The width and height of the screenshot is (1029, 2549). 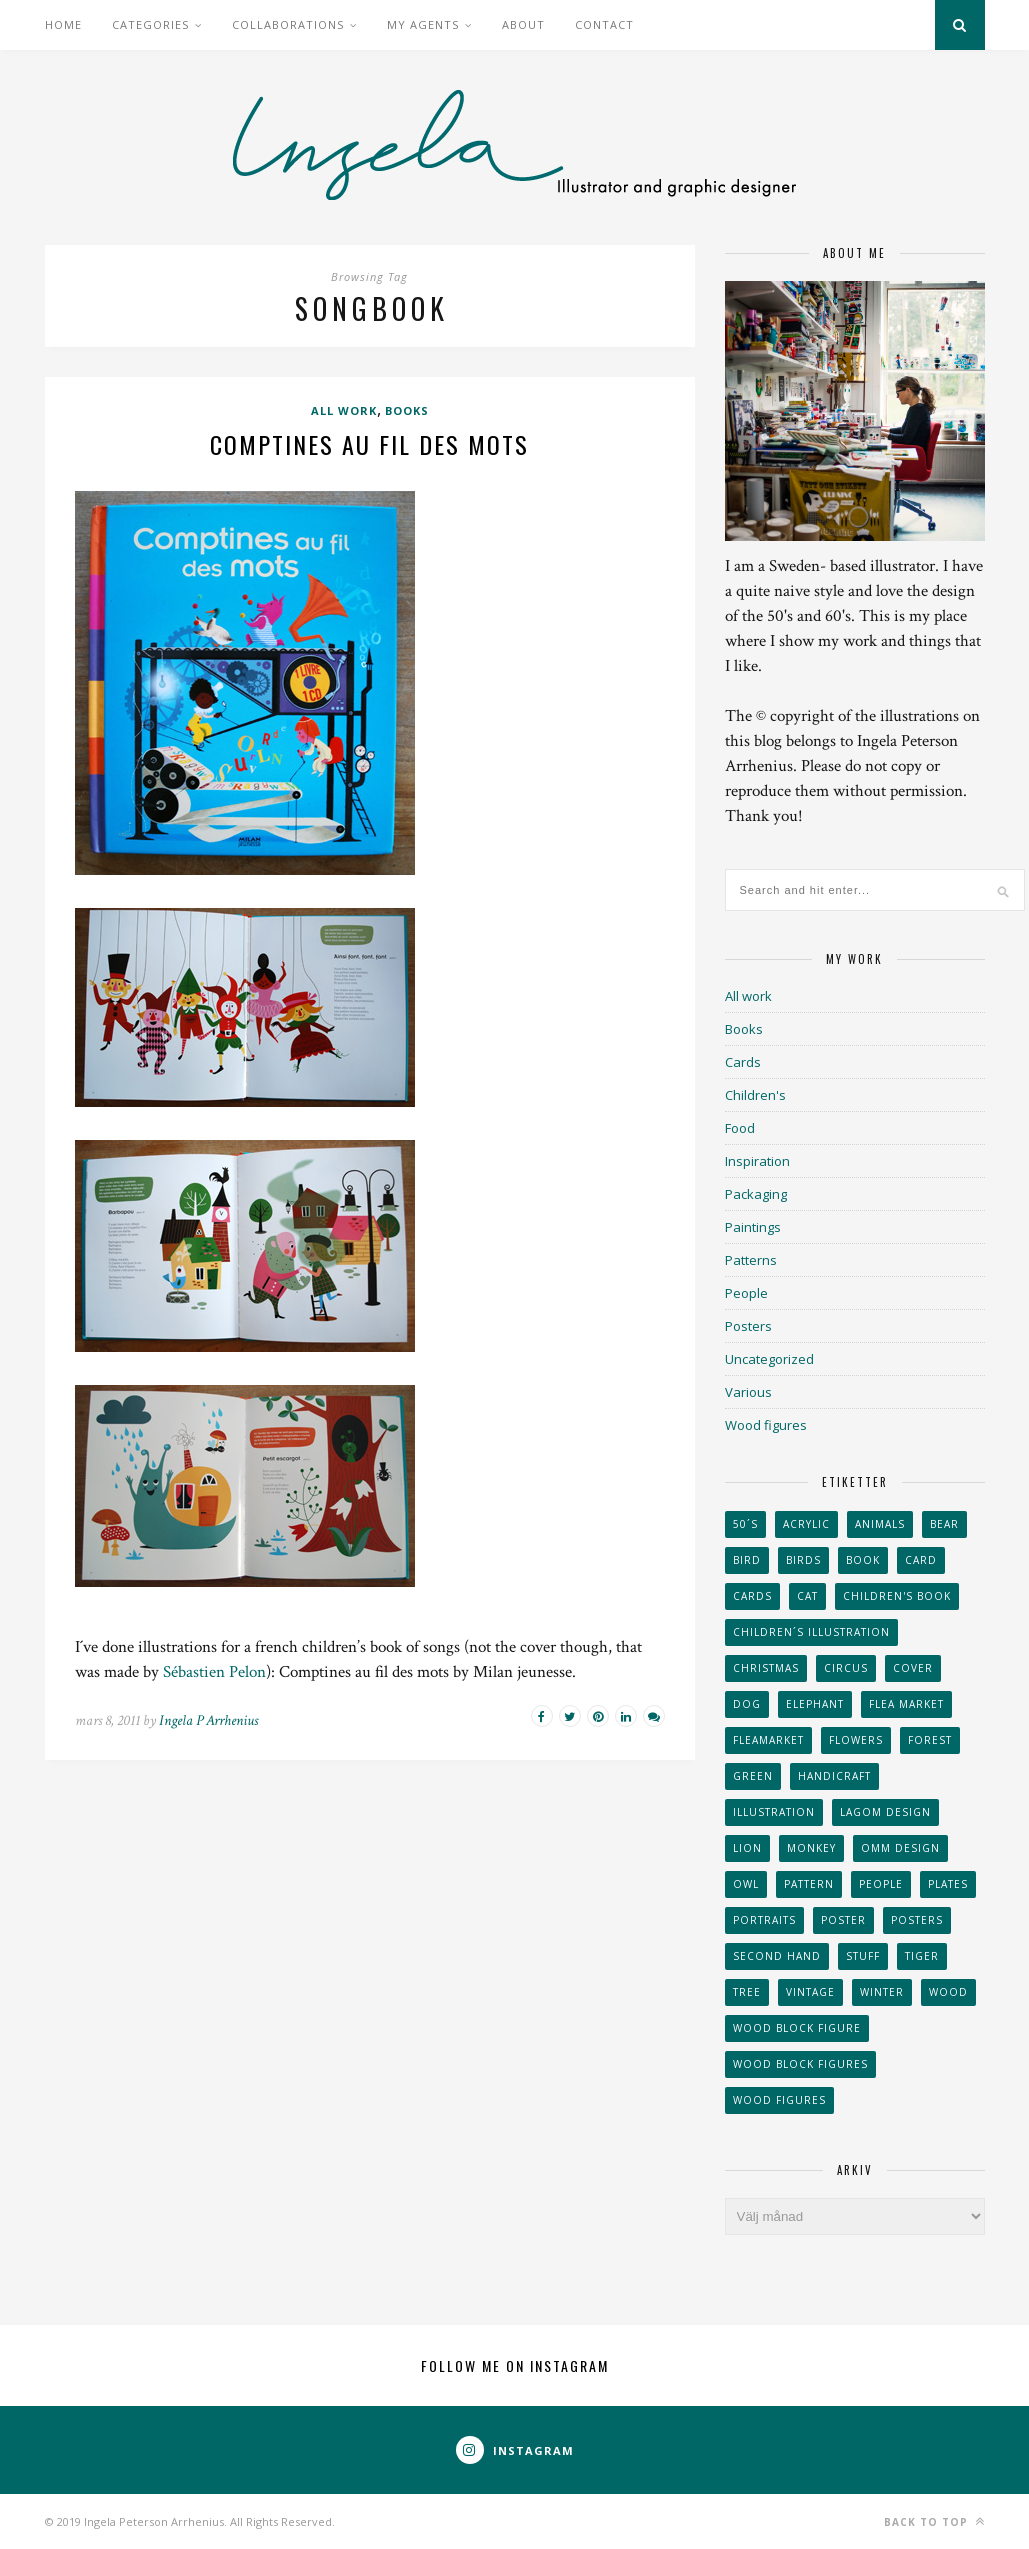 I want to click on second hand [second hand (73 objekt)], so click(x=777, y=1956).